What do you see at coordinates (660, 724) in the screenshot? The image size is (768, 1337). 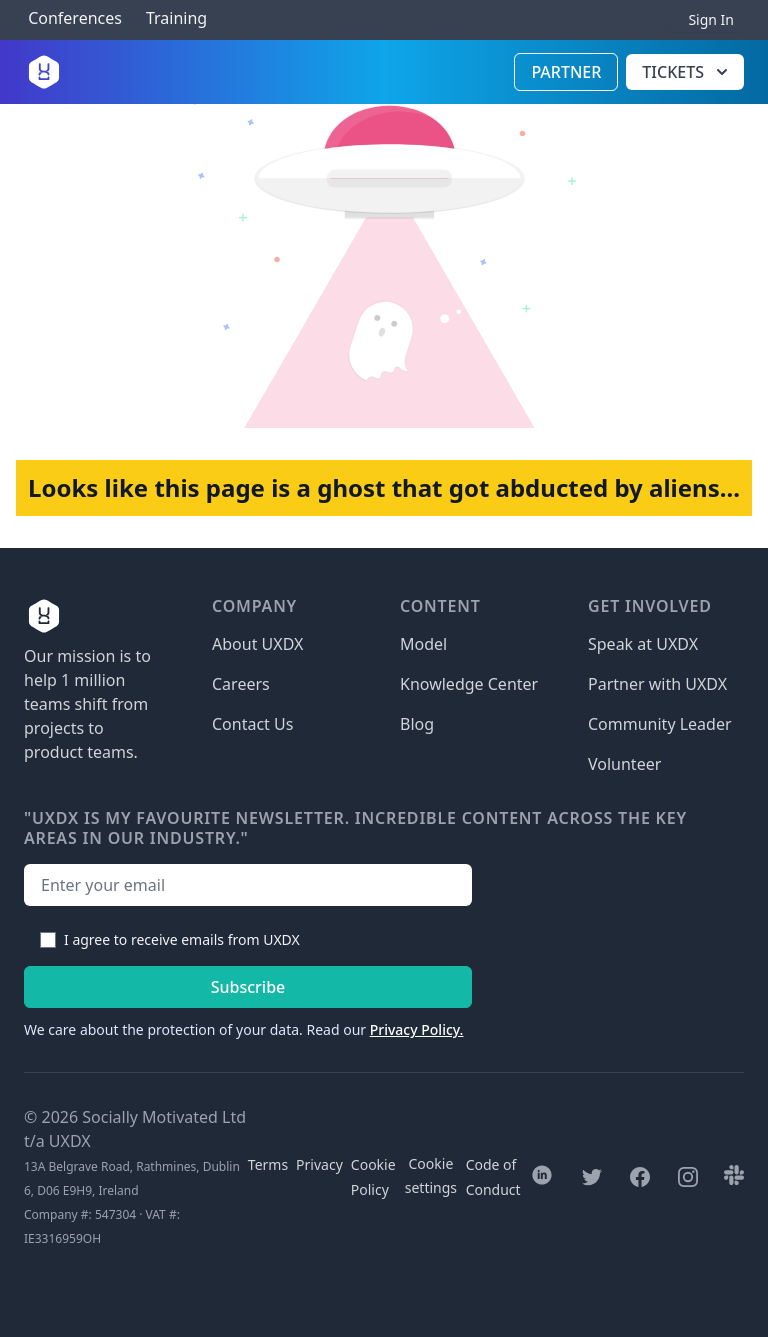 I see `Community Leader` at bounding box center [660, 724].